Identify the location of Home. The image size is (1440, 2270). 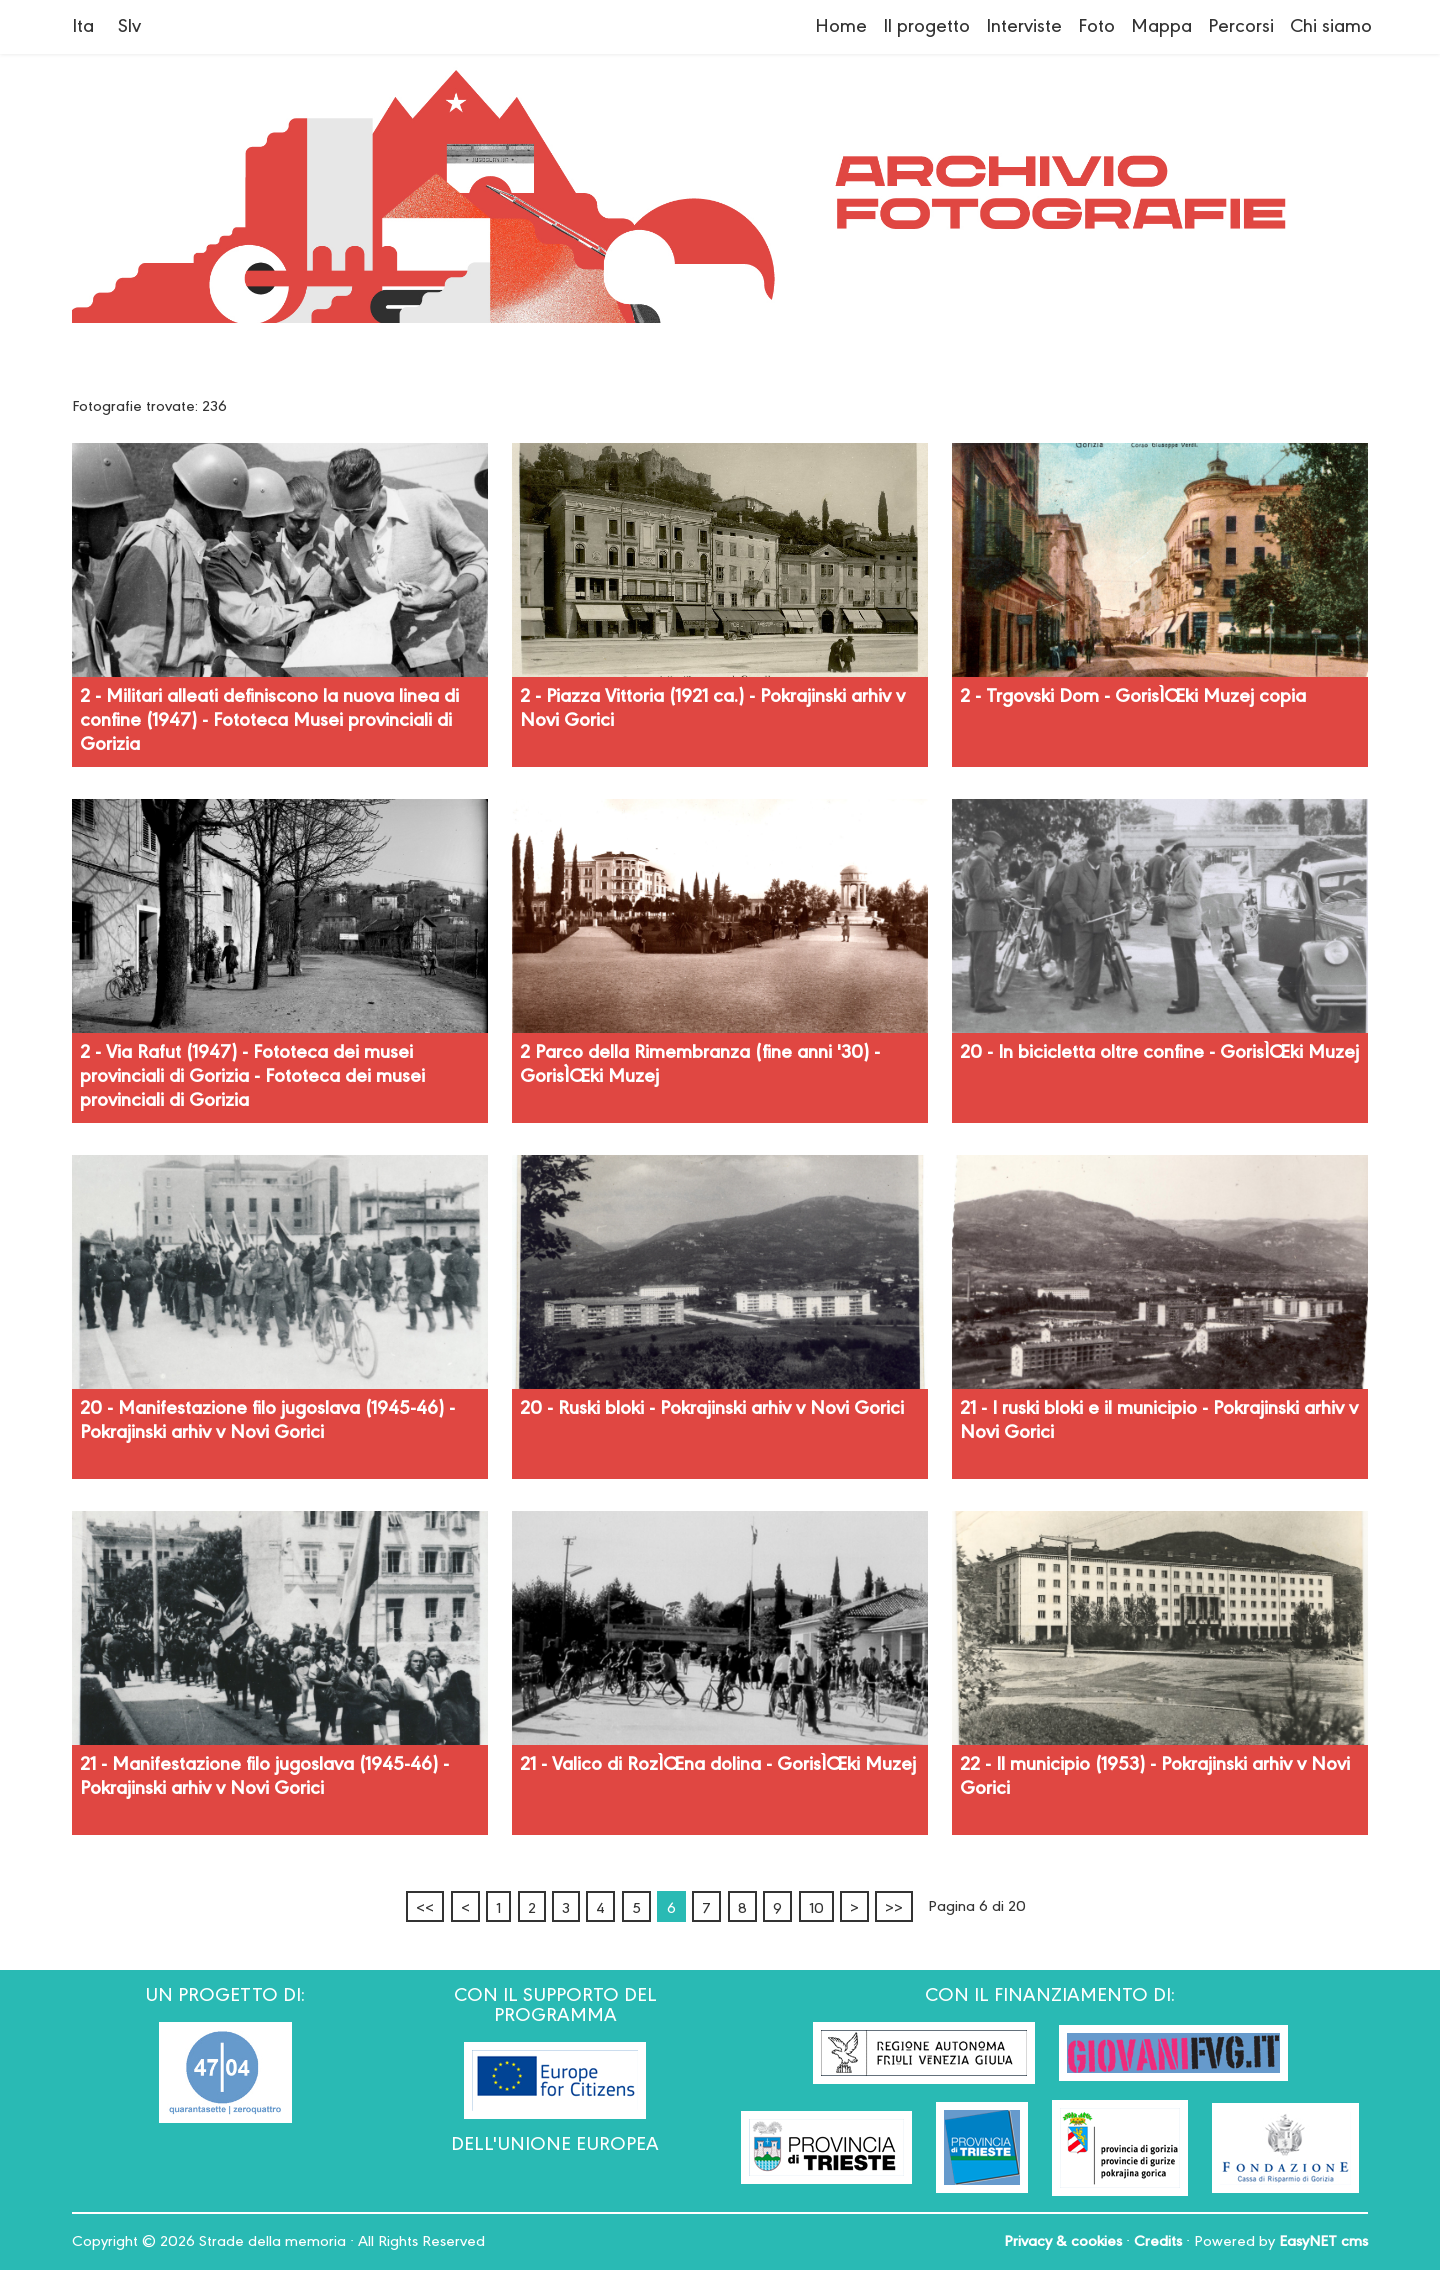
(841, 27).